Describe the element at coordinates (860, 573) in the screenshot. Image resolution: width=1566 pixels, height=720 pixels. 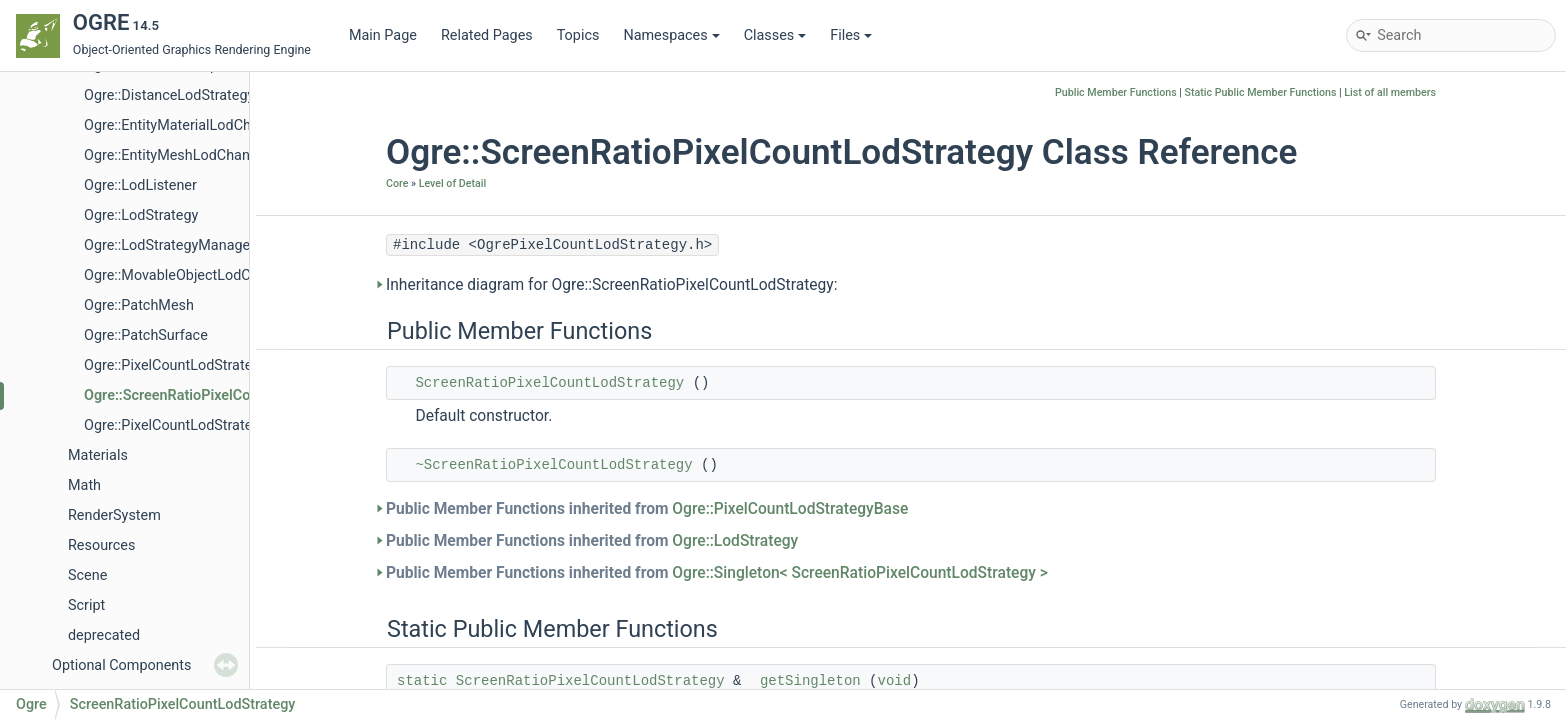
I see `Ogre::Singleton< ScreenRatioPixelCountLodStrategy >` at that location.